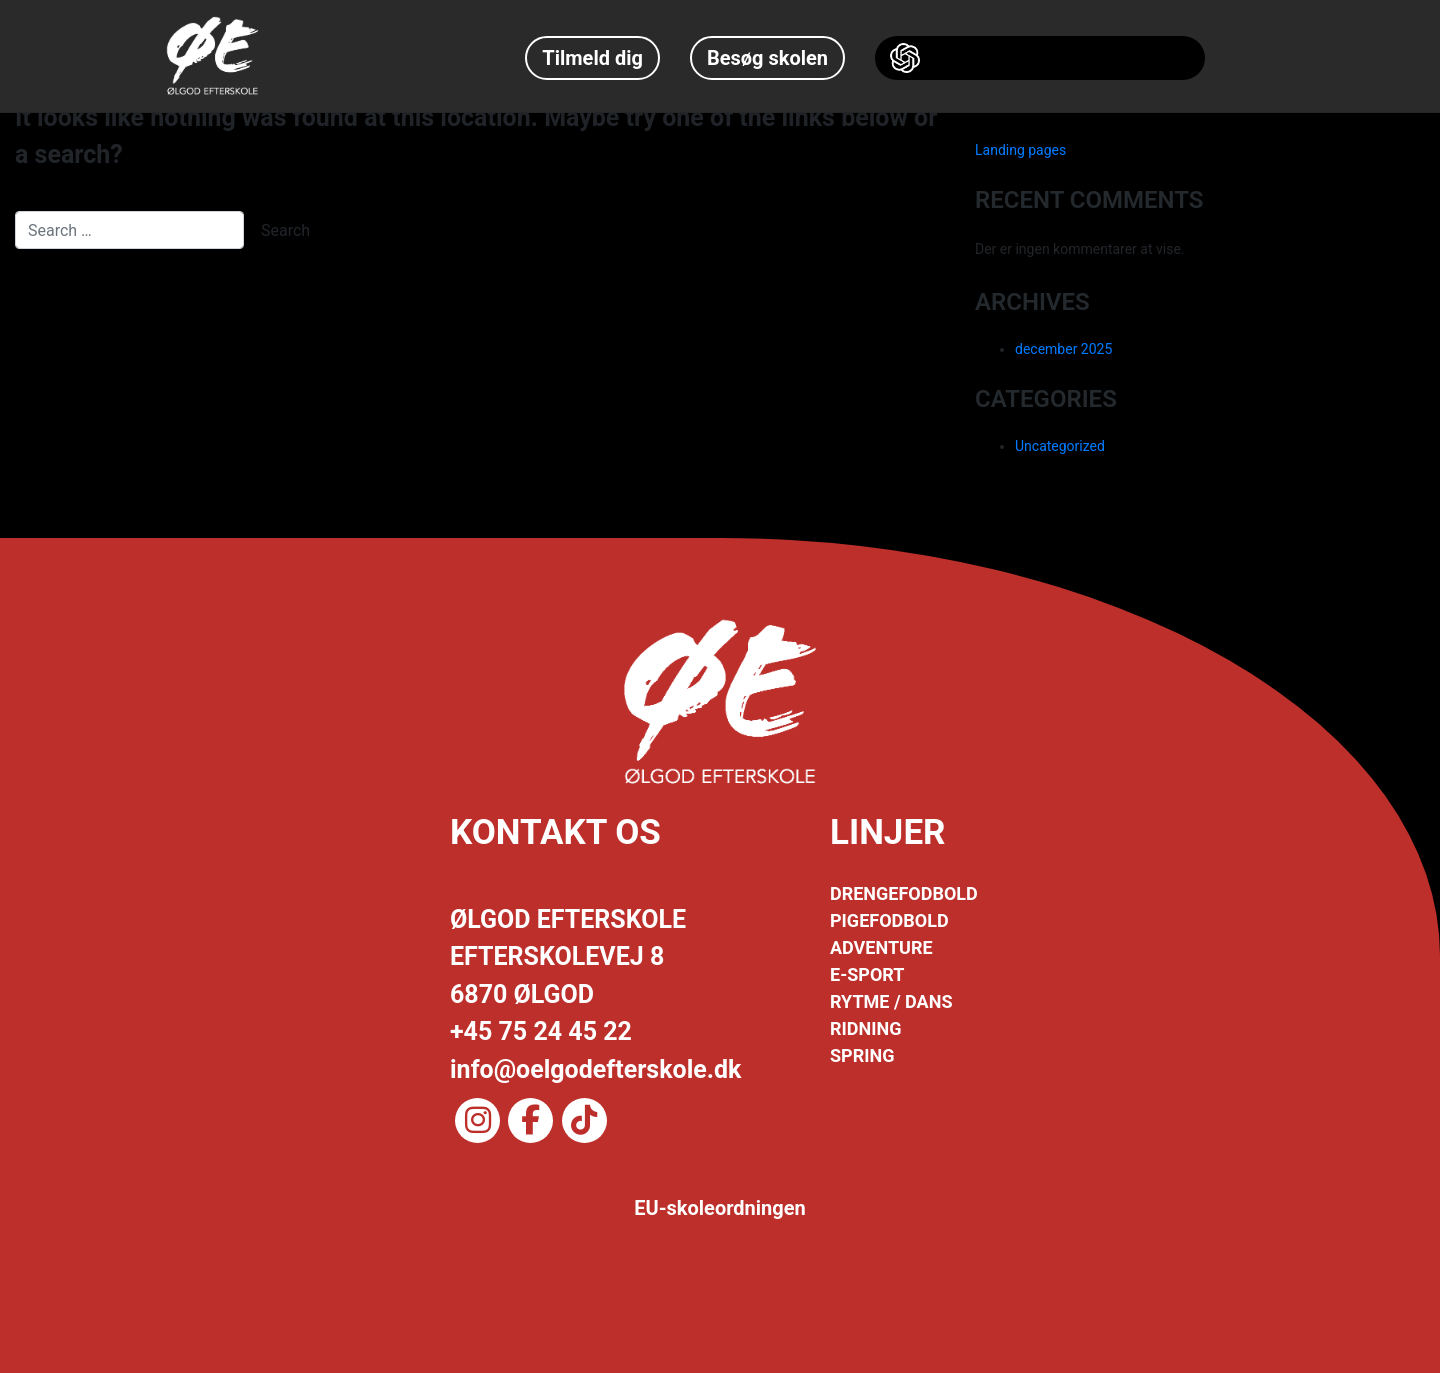  Describe the element at coordinates (592, 59) in the screenshot. I see `Tilmeld dig` at that location.